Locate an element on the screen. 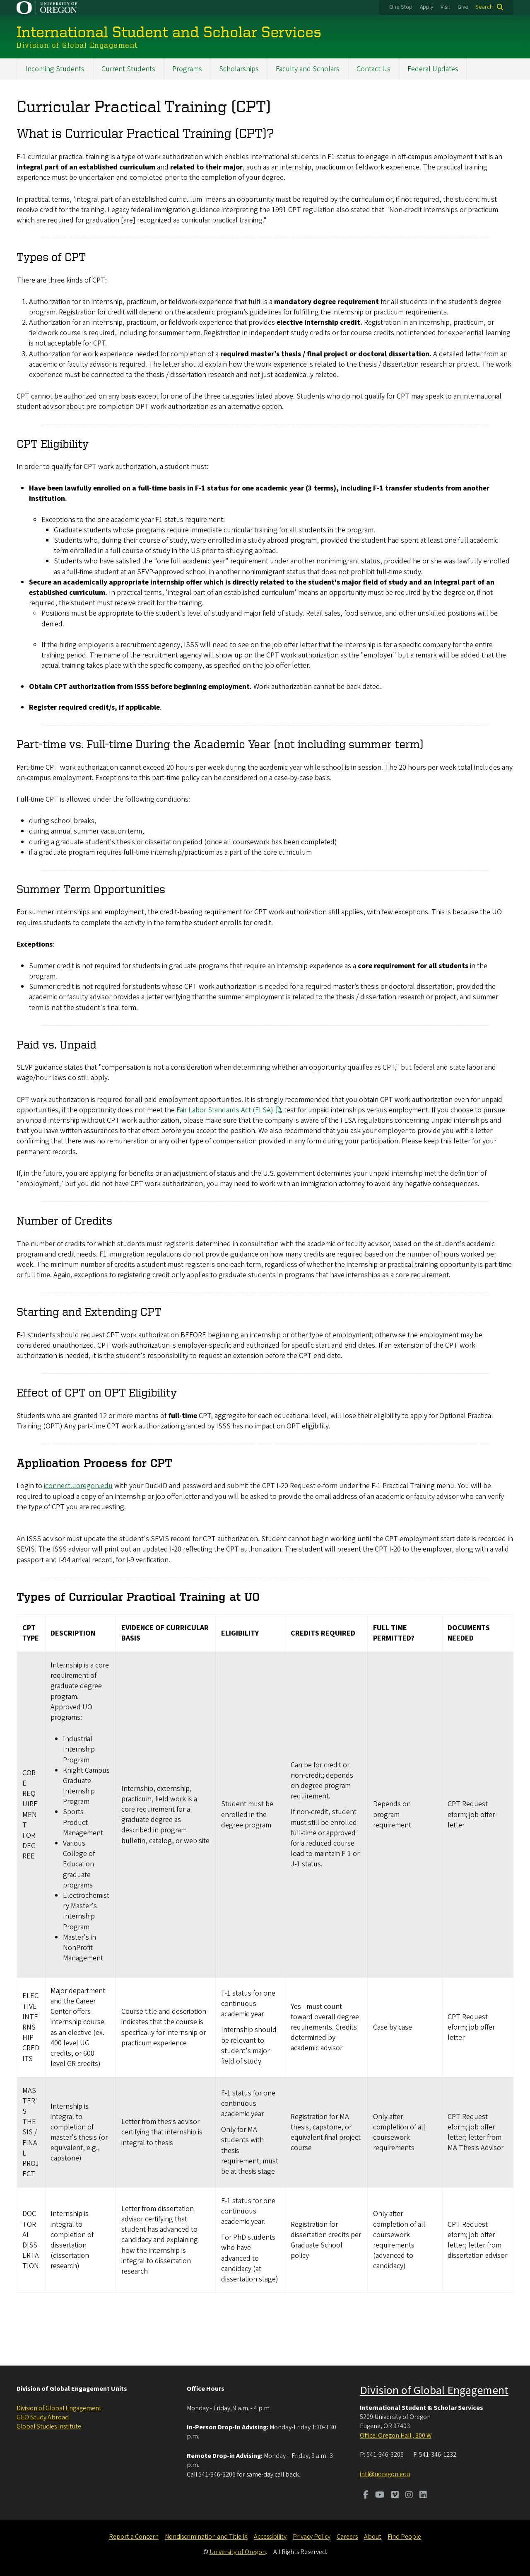 This screenshot has height=2576, width=530. Fair Labor Standards Act (FLSA) is located at coordinates (224, 1109).